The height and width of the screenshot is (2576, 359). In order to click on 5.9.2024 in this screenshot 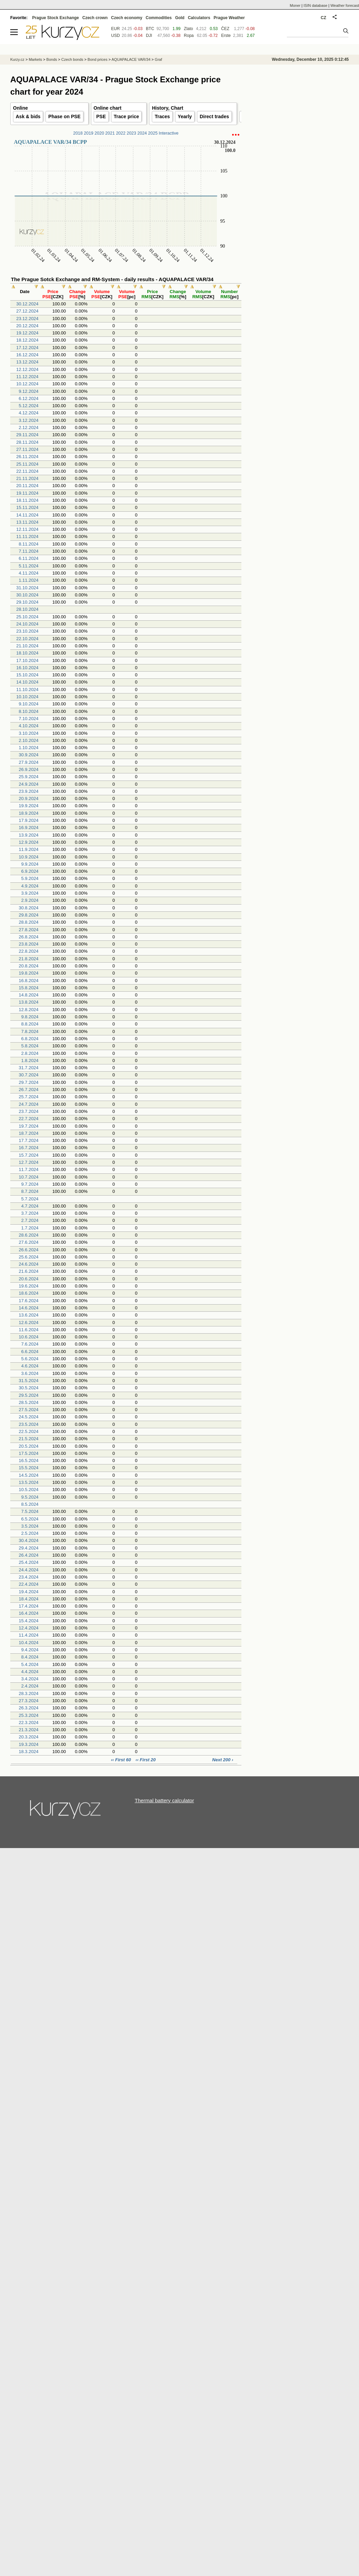, I will do `click(30, 878)`.